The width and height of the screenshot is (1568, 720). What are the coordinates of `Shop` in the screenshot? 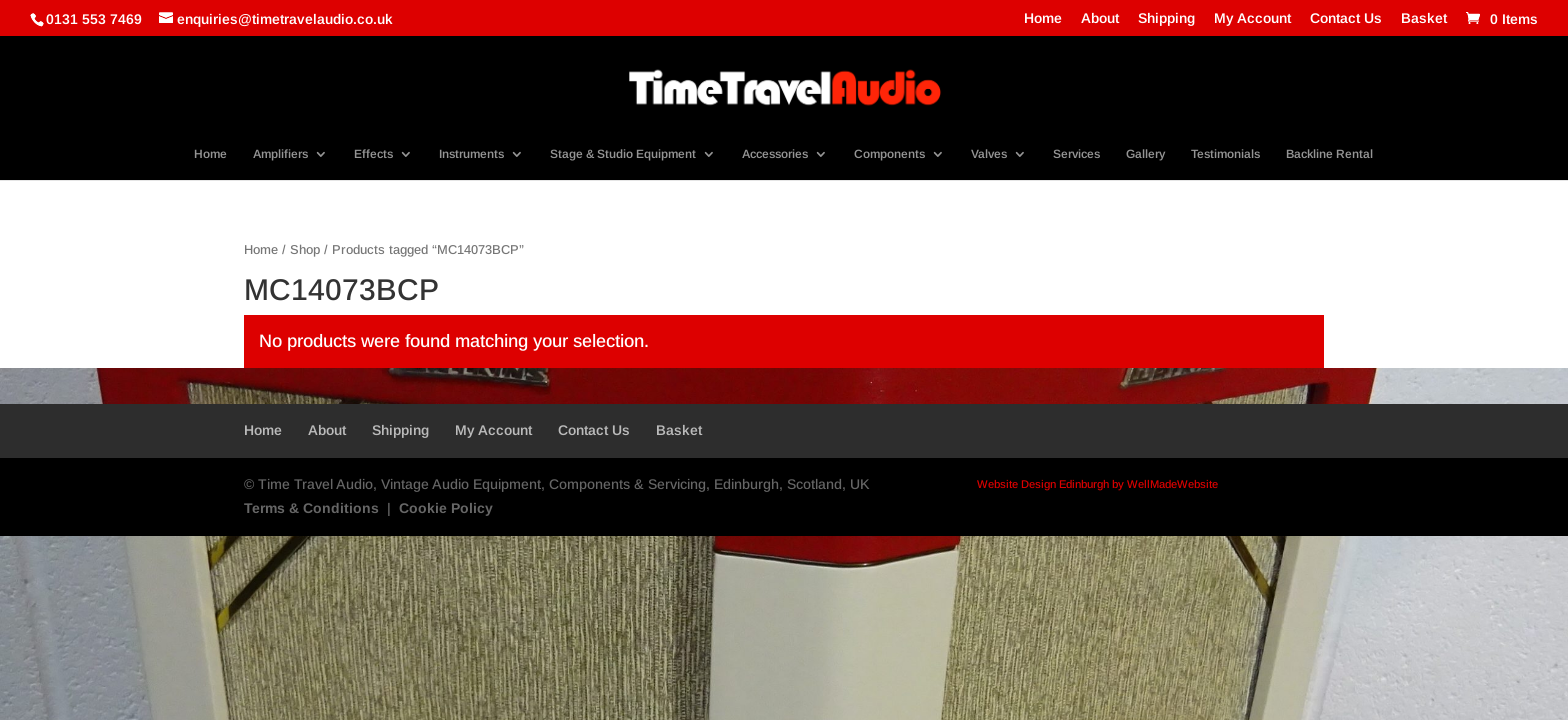 It's located at (305, 249).